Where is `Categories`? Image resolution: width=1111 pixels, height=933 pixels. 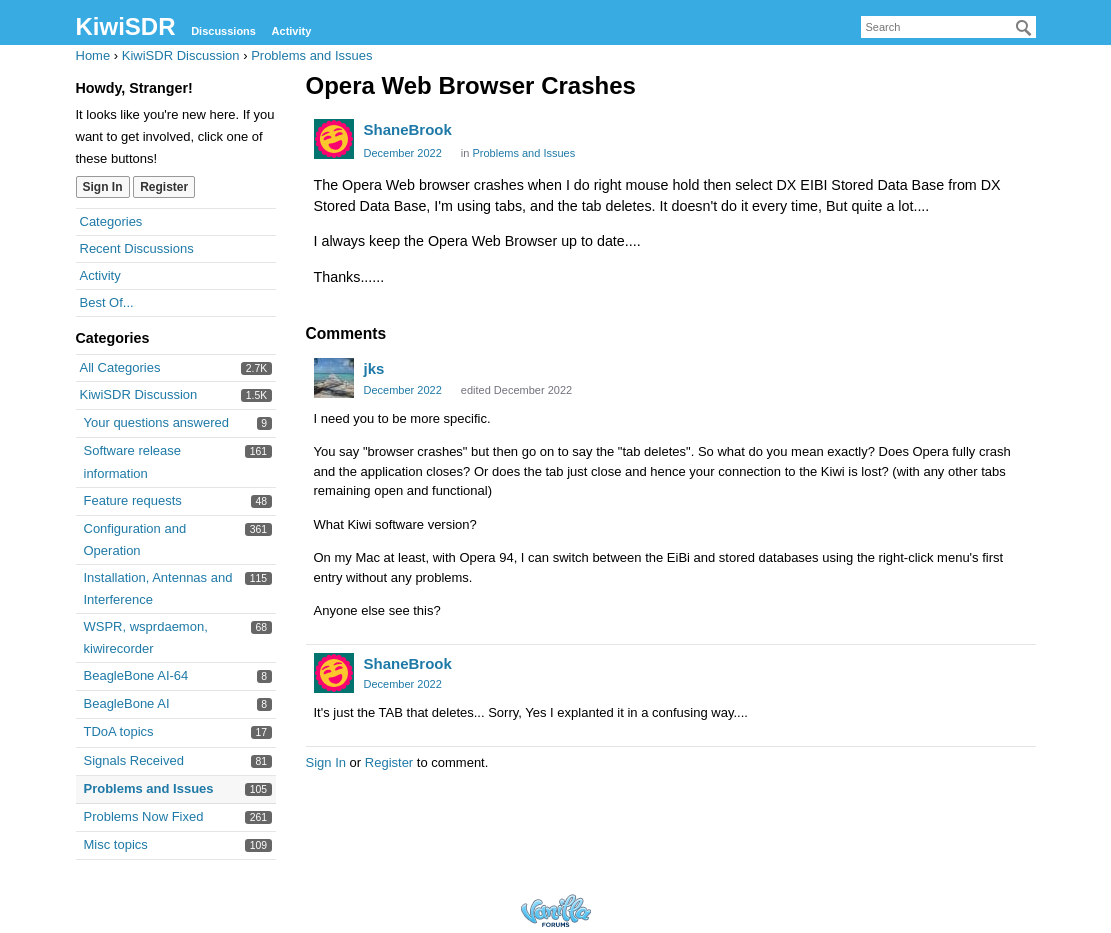 Categories is located at coordinates (111, 221).